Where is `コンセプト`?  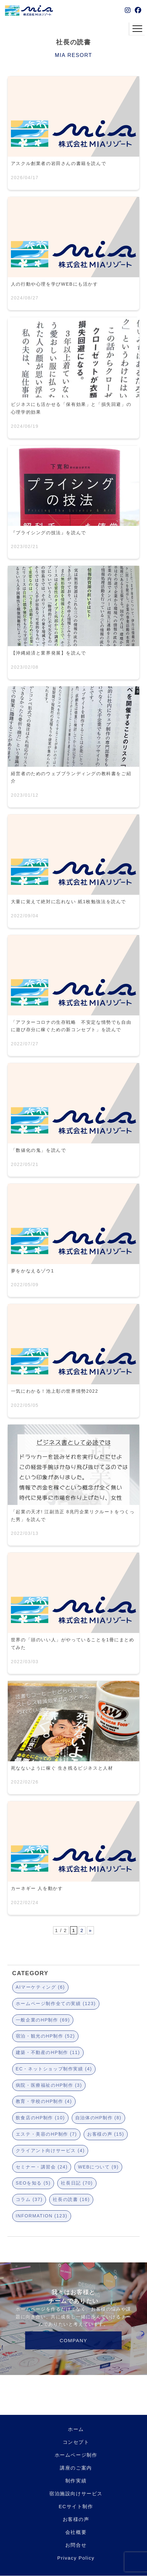 コンセプト is located at coordinates (76, 2442).